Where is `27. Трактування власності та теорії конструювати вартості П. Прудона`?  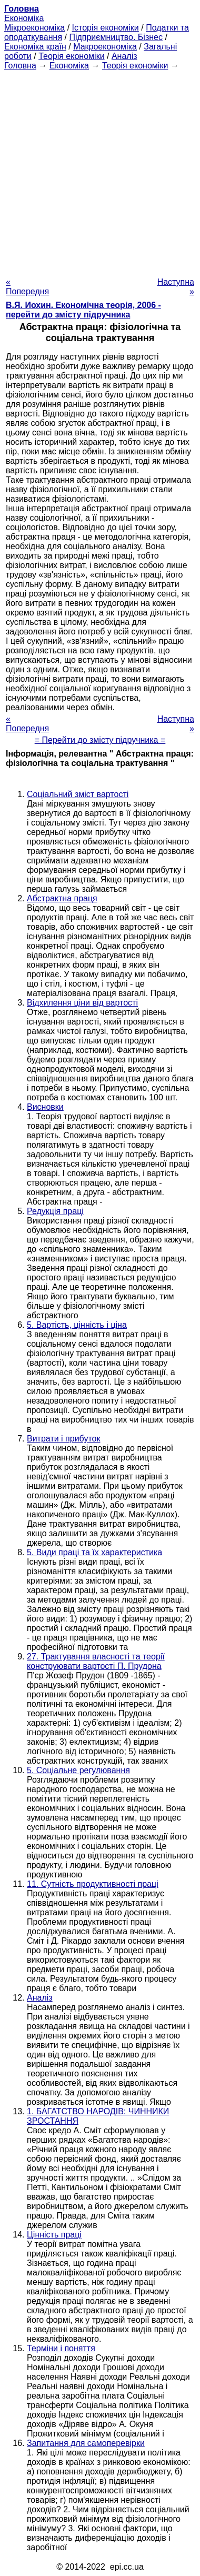
27. Трактування власності та теорії конструювати вартості П. Прудона is located at coordinates (96, 1661).